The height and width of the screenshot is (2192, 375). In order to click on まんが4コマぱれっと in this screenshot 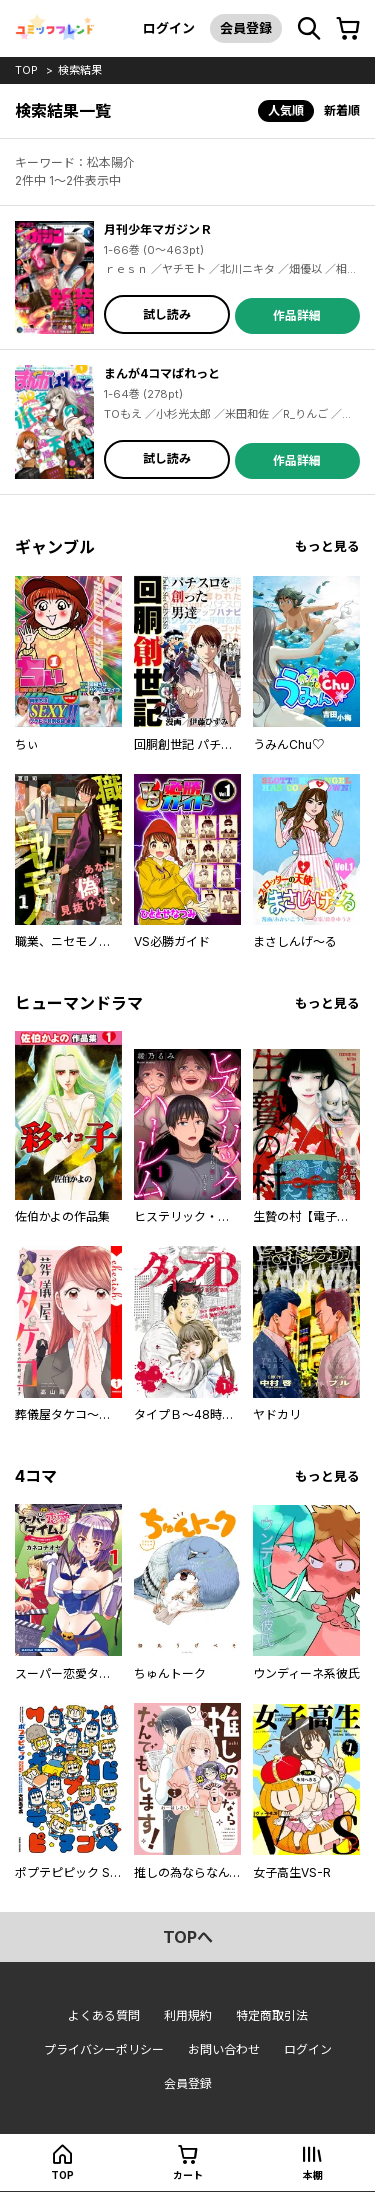, I will do `click(162, 373)`.